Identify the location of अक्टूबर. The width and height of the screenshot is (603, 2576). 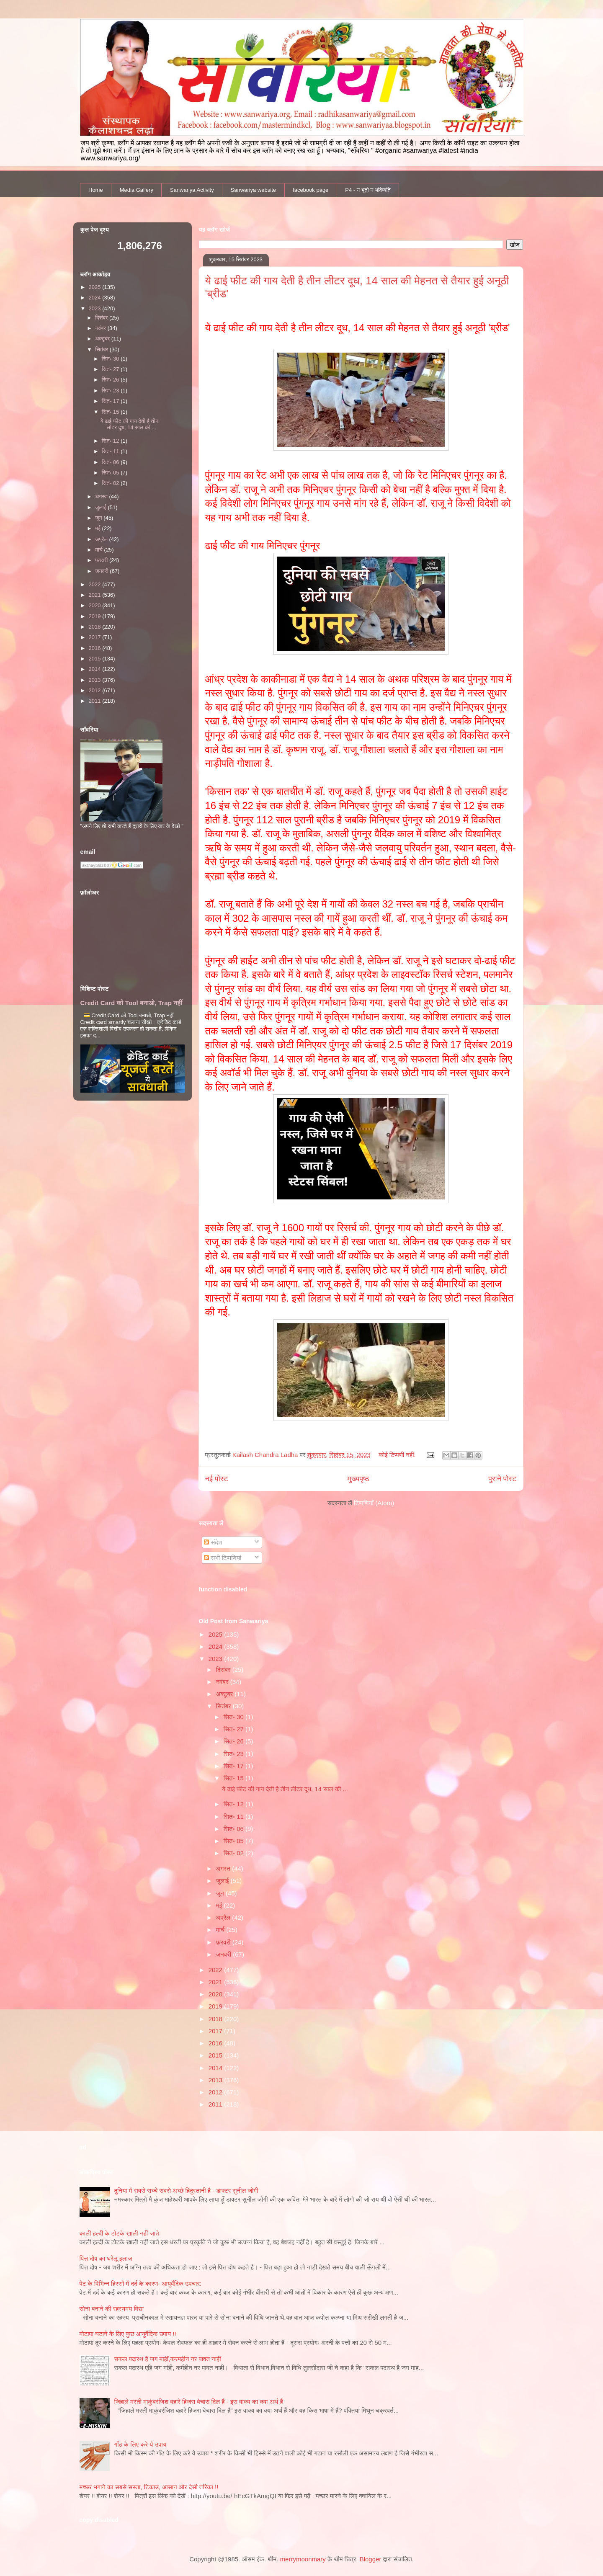
(225, 1693).